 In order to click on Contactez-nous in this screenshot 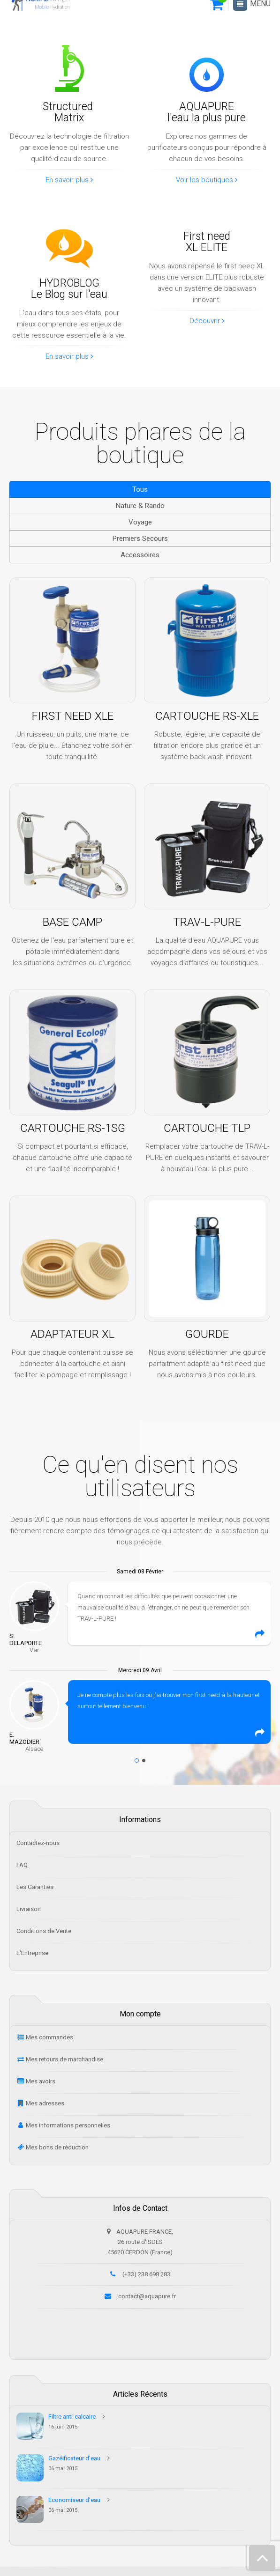, I will do `click(38, 1842)`.